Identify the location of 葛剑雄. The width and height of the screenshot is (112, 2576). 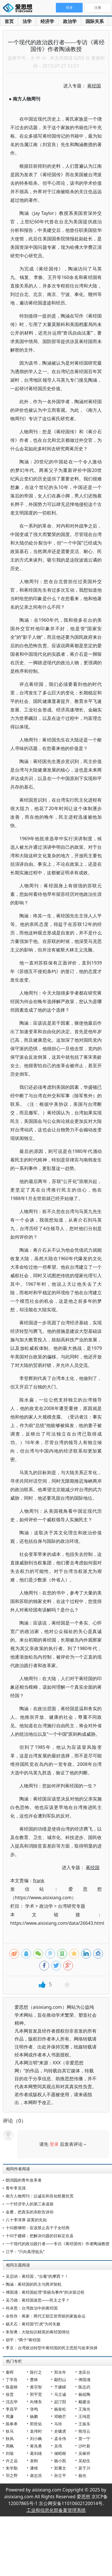
(36, 2453).